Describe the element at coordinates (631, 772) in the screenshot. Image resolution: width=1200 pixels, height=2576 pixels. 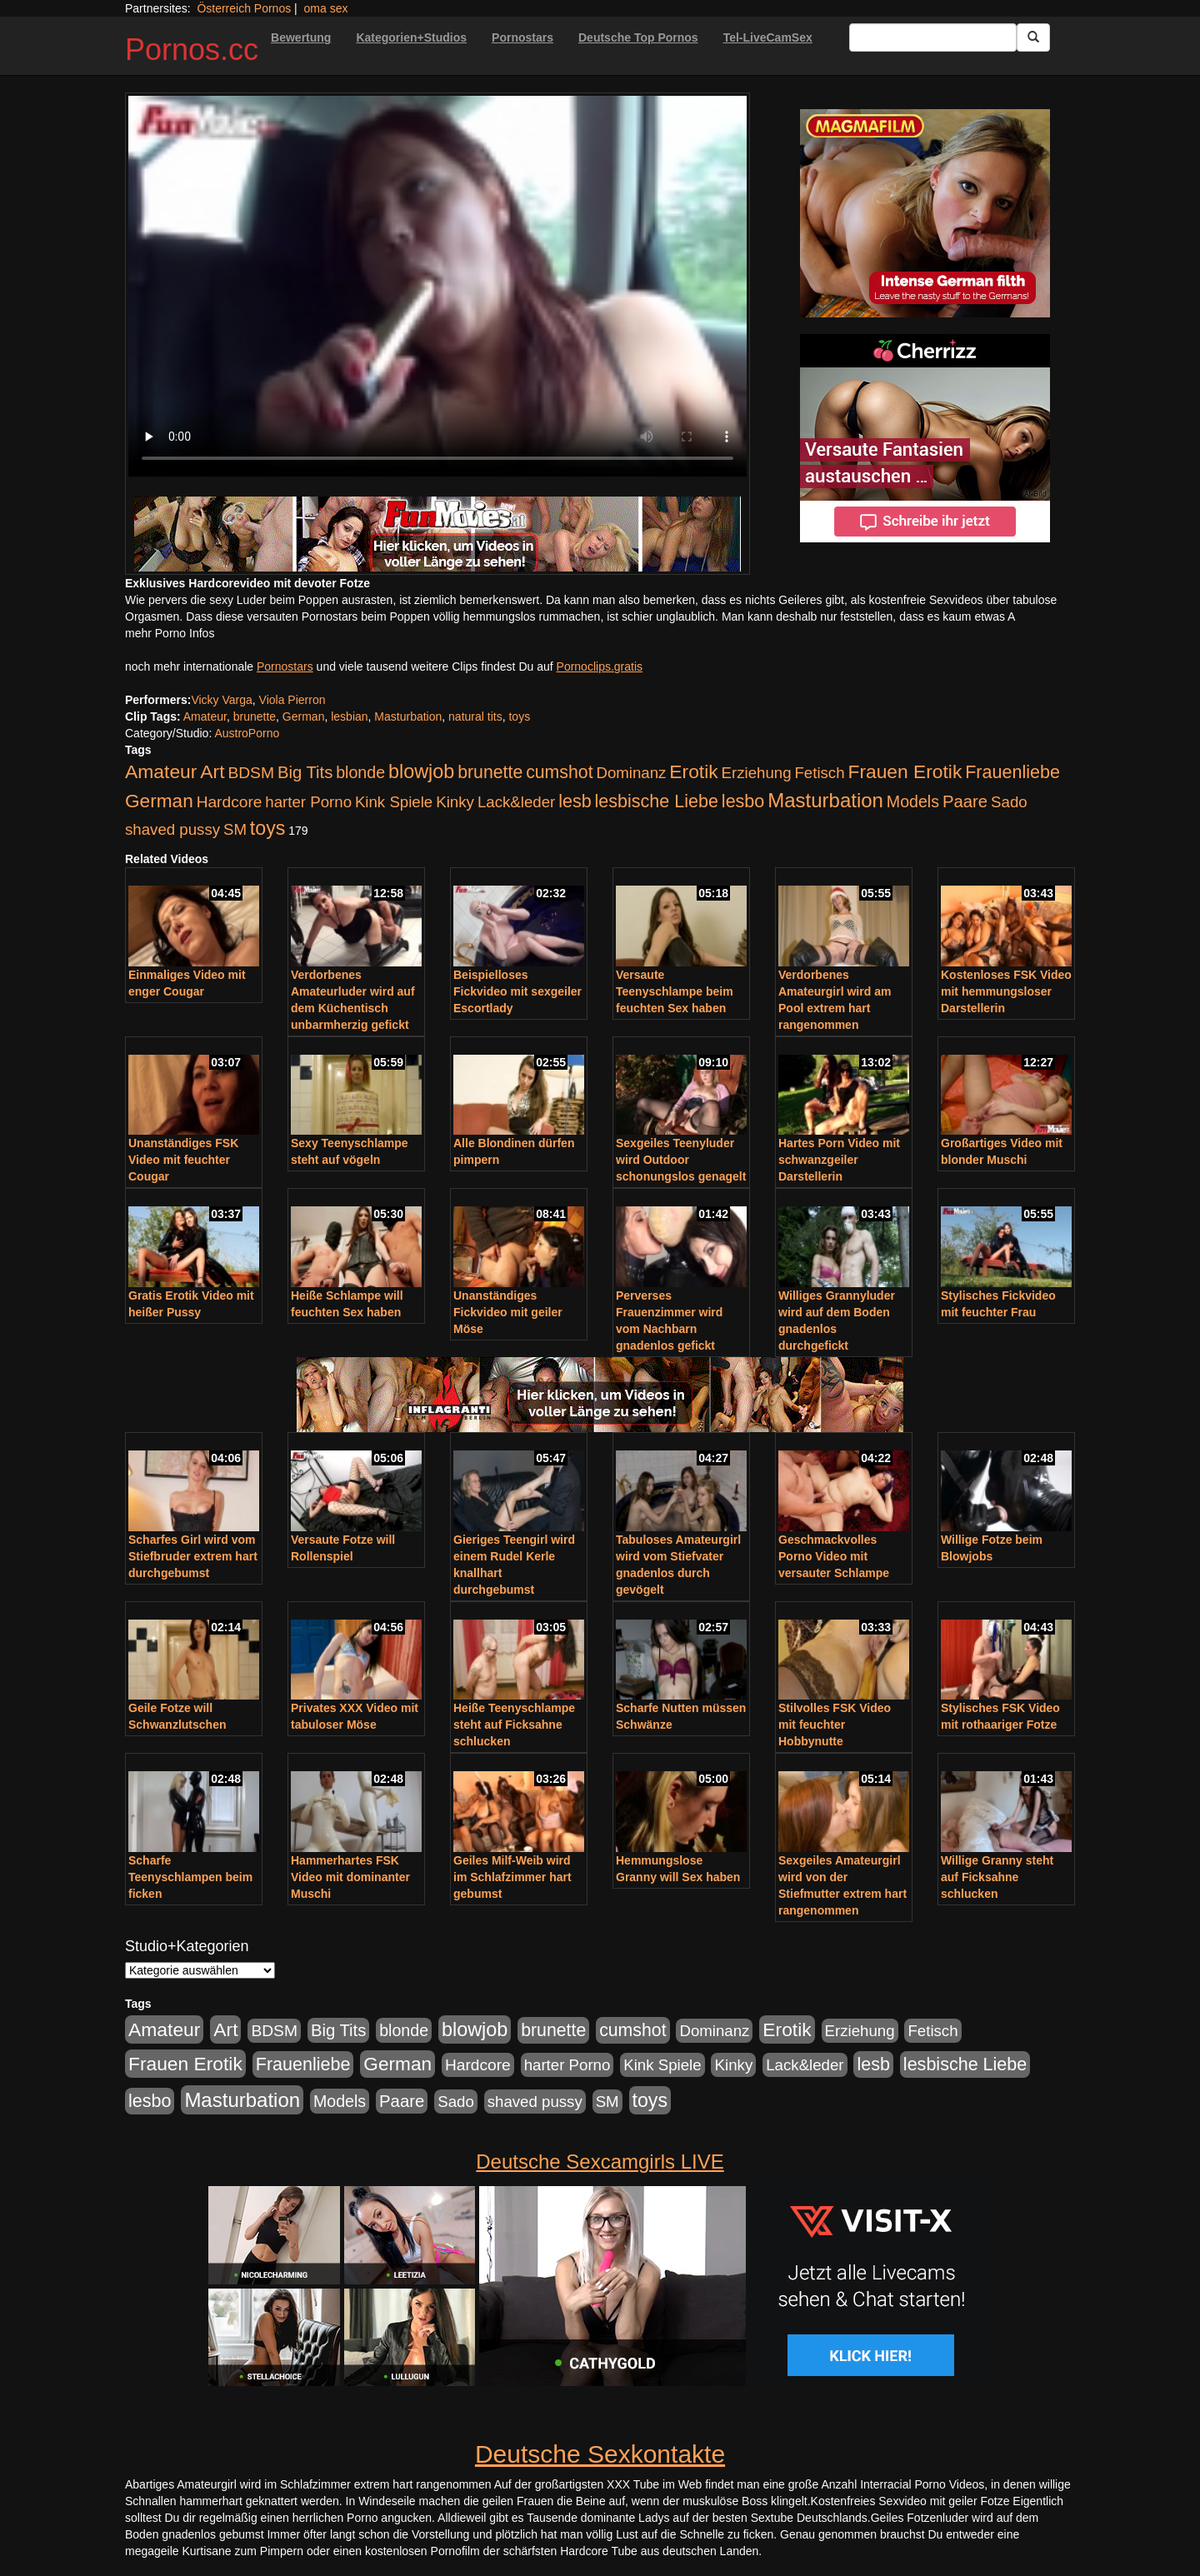
I see `Dominanz [Dominanz (176 Einträge)]` at that location.